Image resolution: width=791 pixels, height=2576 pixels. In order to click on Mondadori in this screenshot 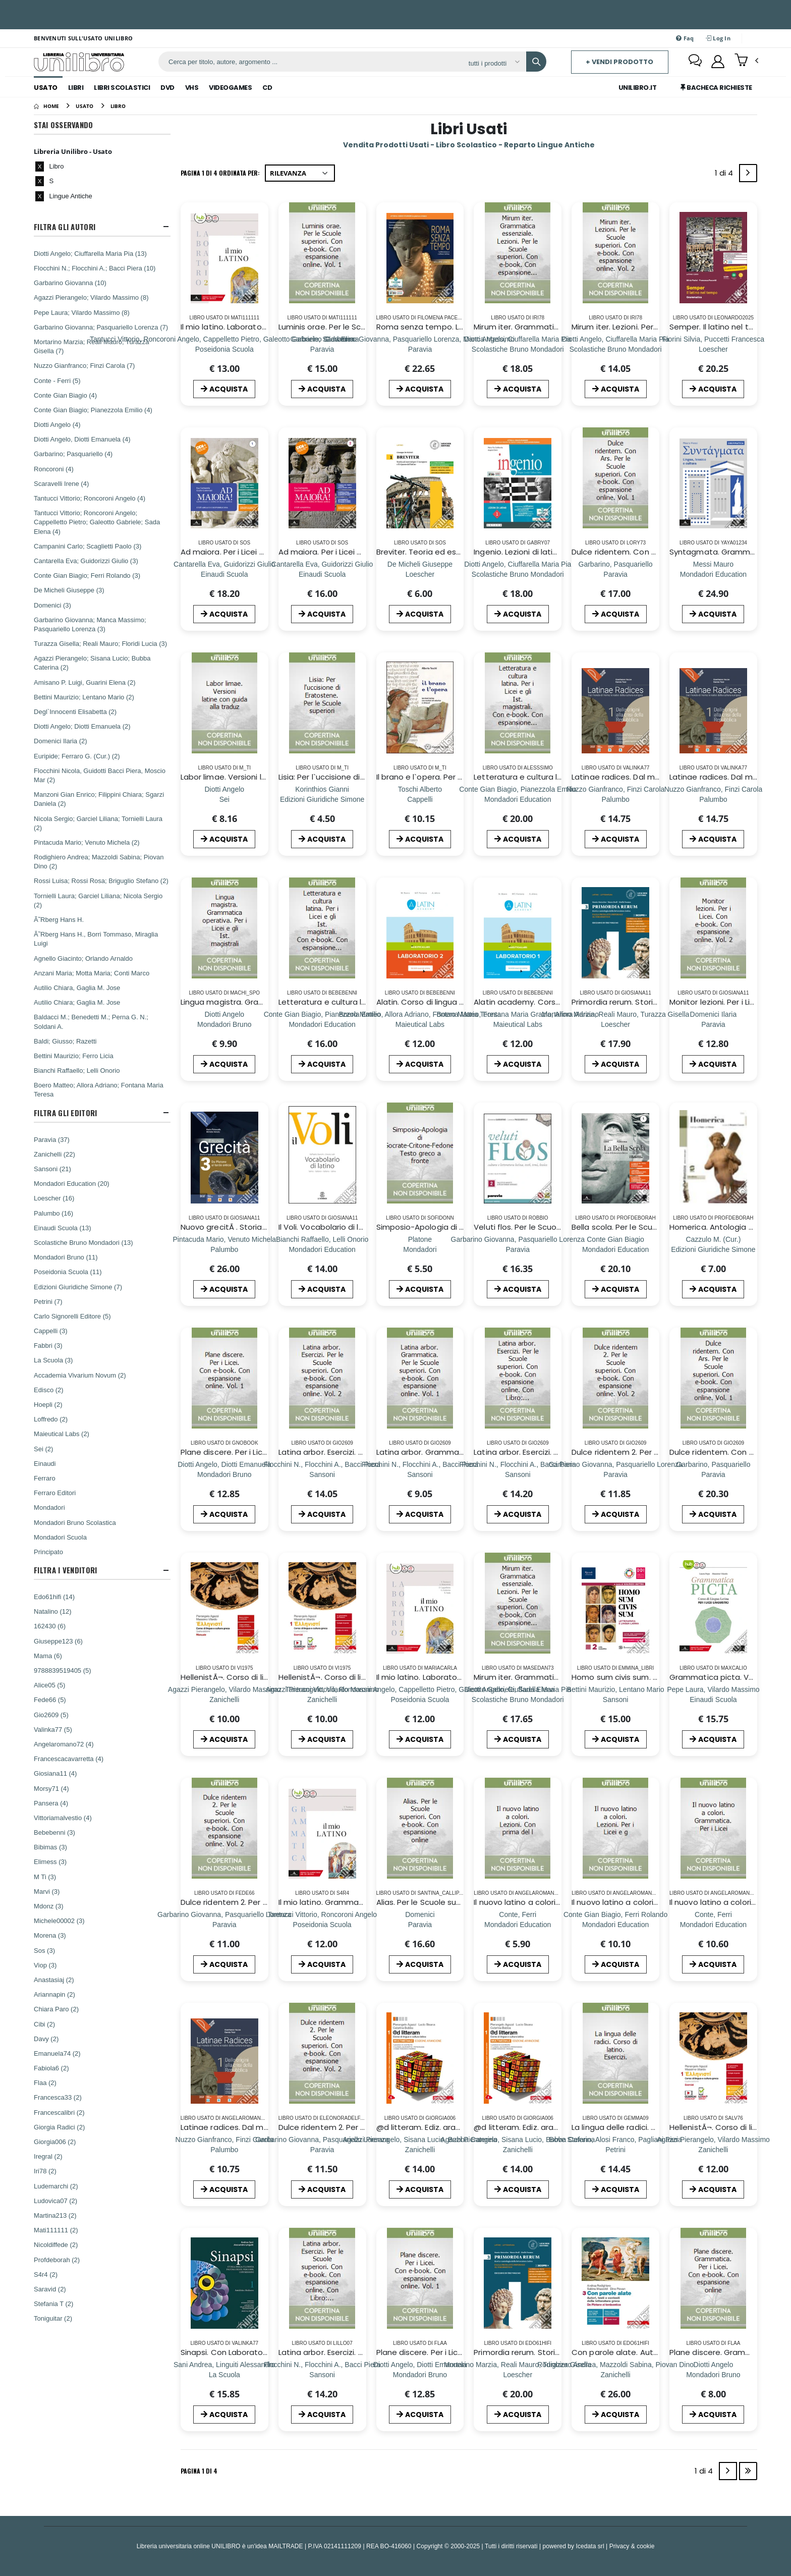, I will do `click(49, 1507)`.